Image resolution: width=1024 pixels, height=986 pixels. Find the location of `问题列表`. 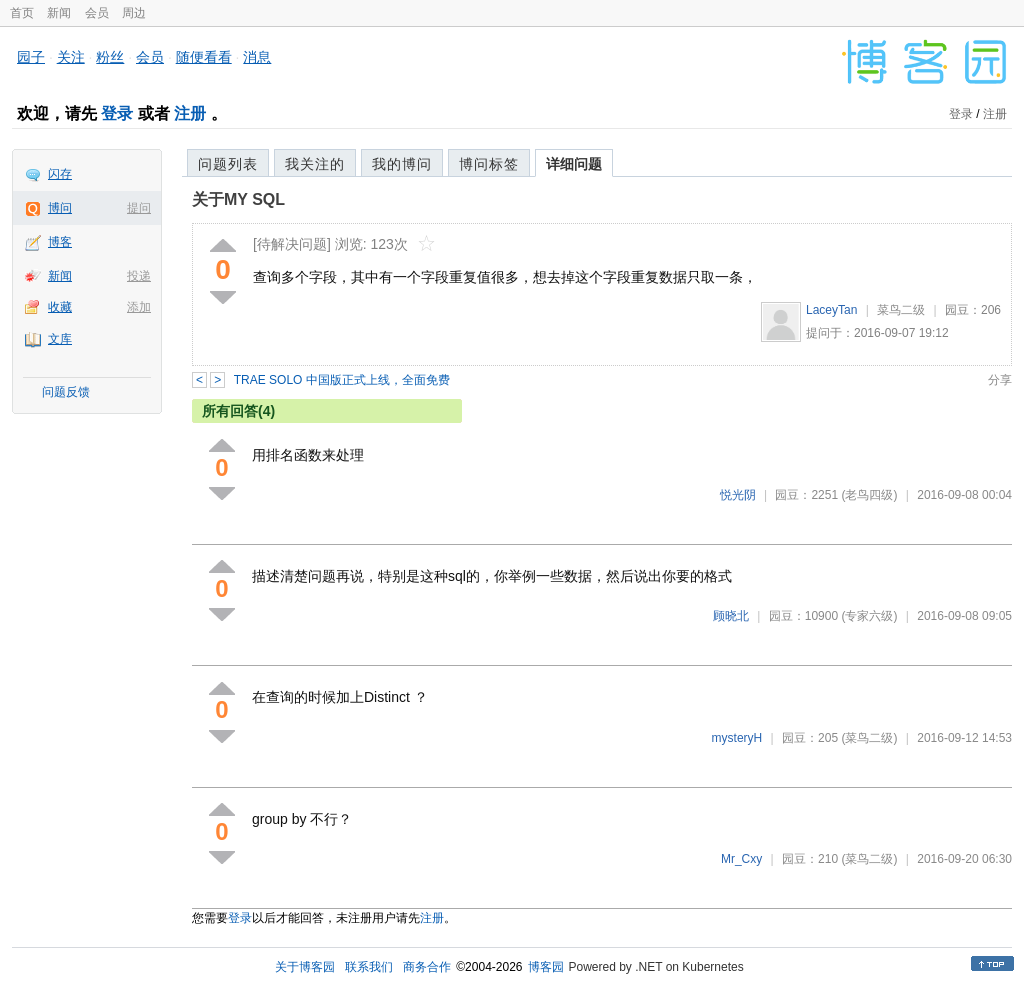

问题列表 is located at coordinates (228, 164).